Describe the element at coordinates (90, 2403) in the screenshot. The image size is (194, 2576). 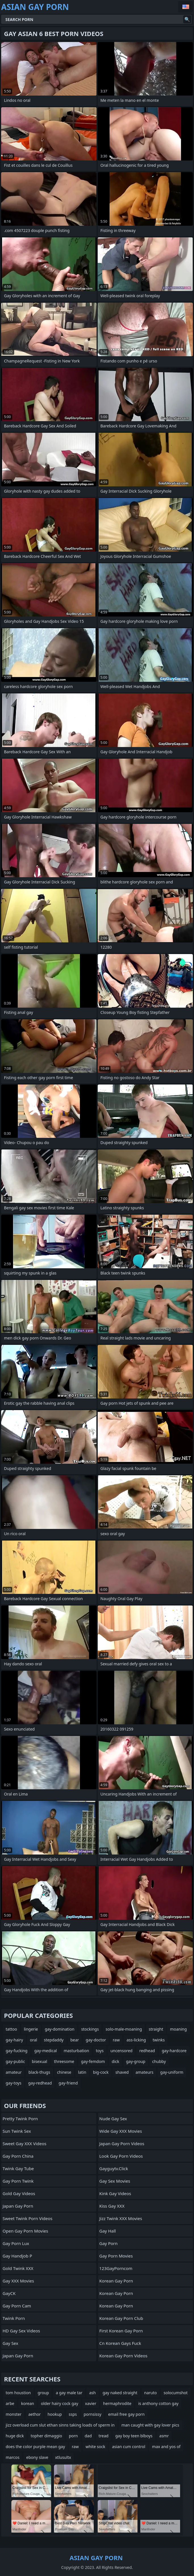
I see `xavier` at that location.